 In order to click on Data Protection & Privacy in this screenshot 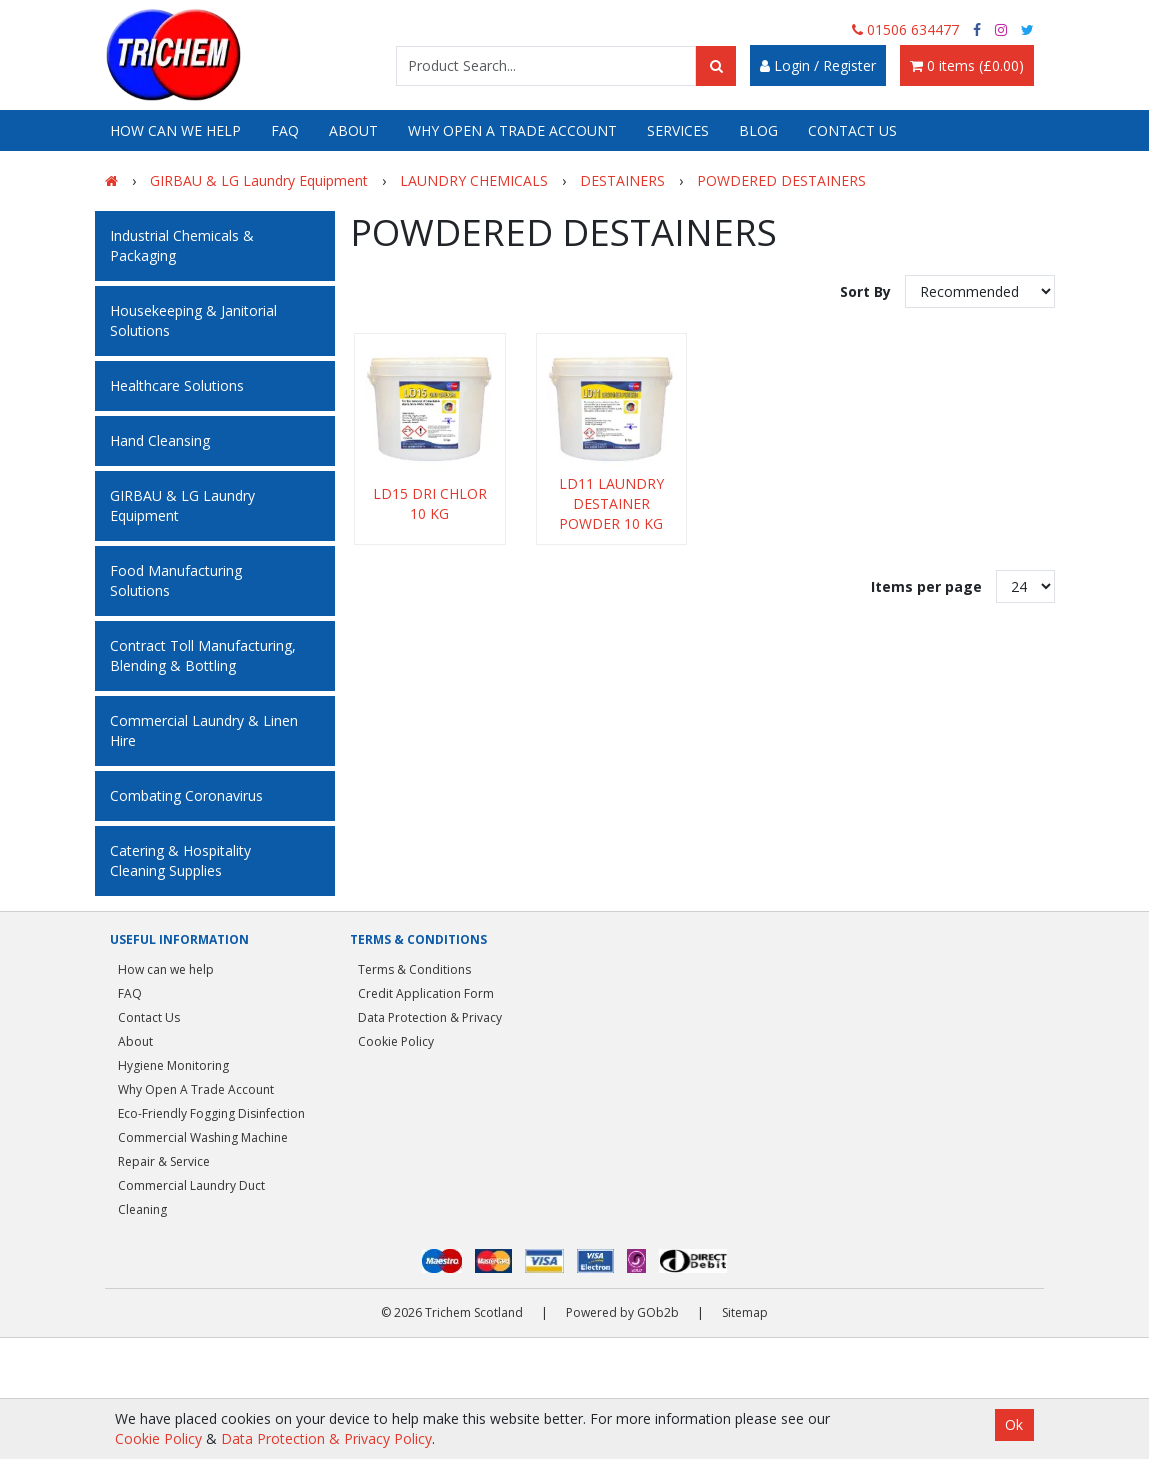, I will do `click(430, 1017)`.